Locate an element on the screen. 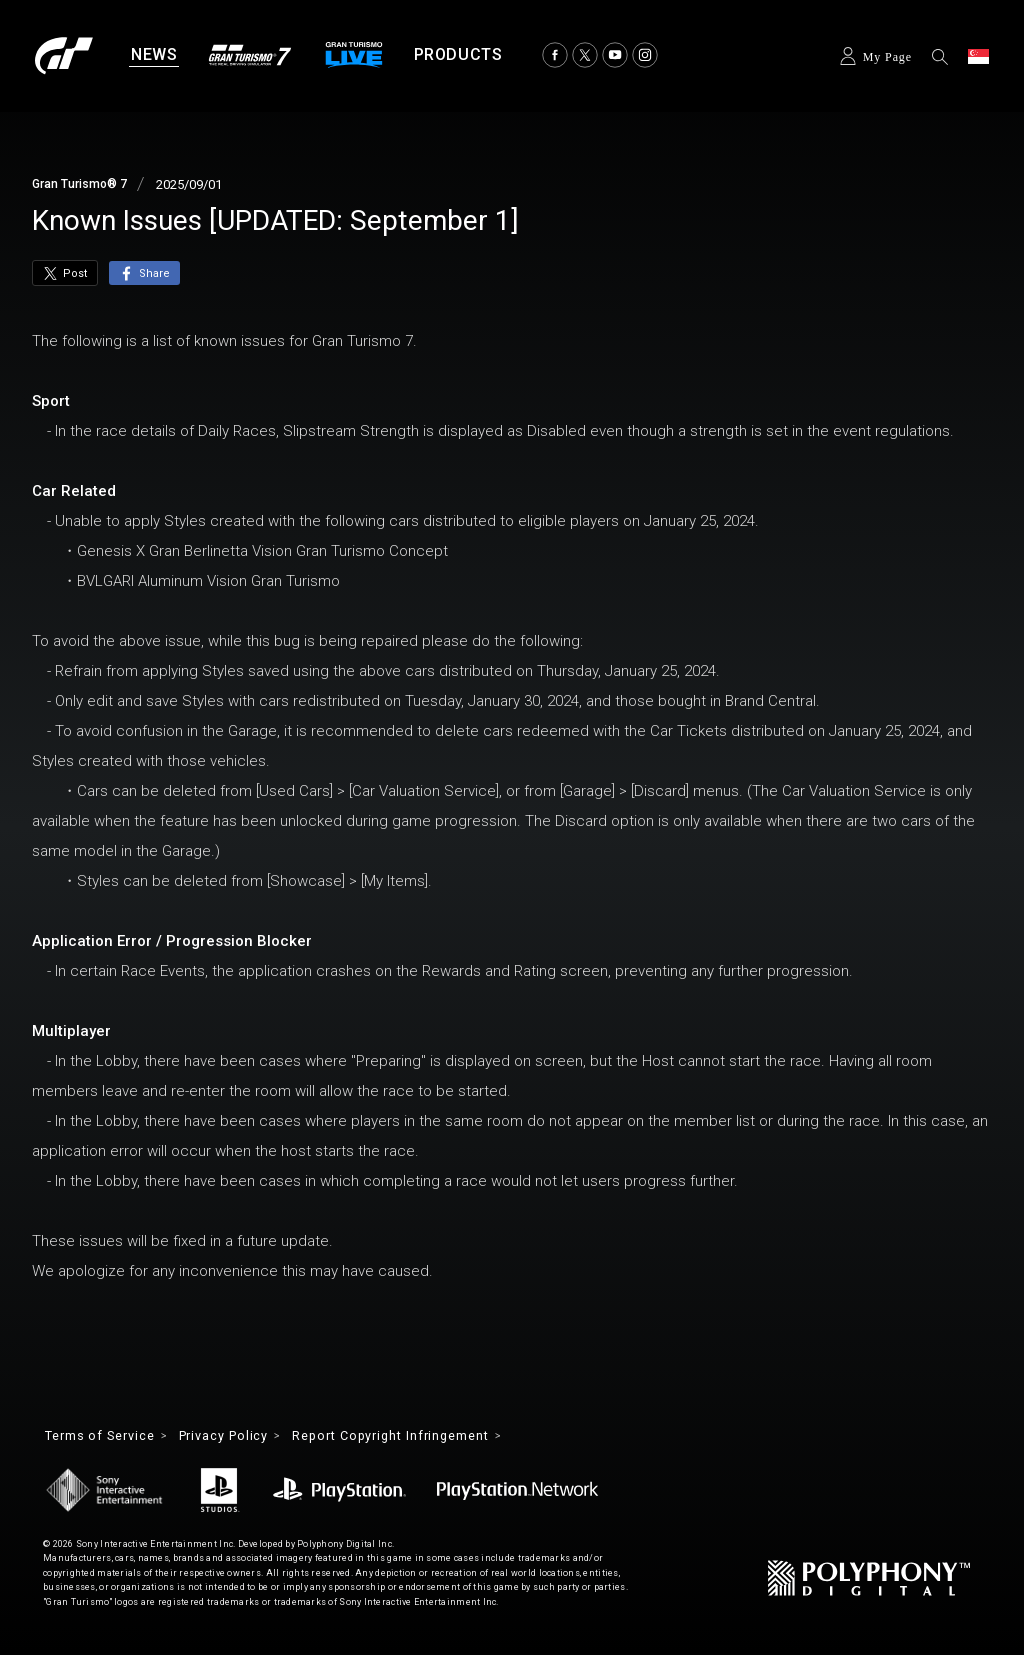  Terms of Service is located at coordinates (107, 1437).